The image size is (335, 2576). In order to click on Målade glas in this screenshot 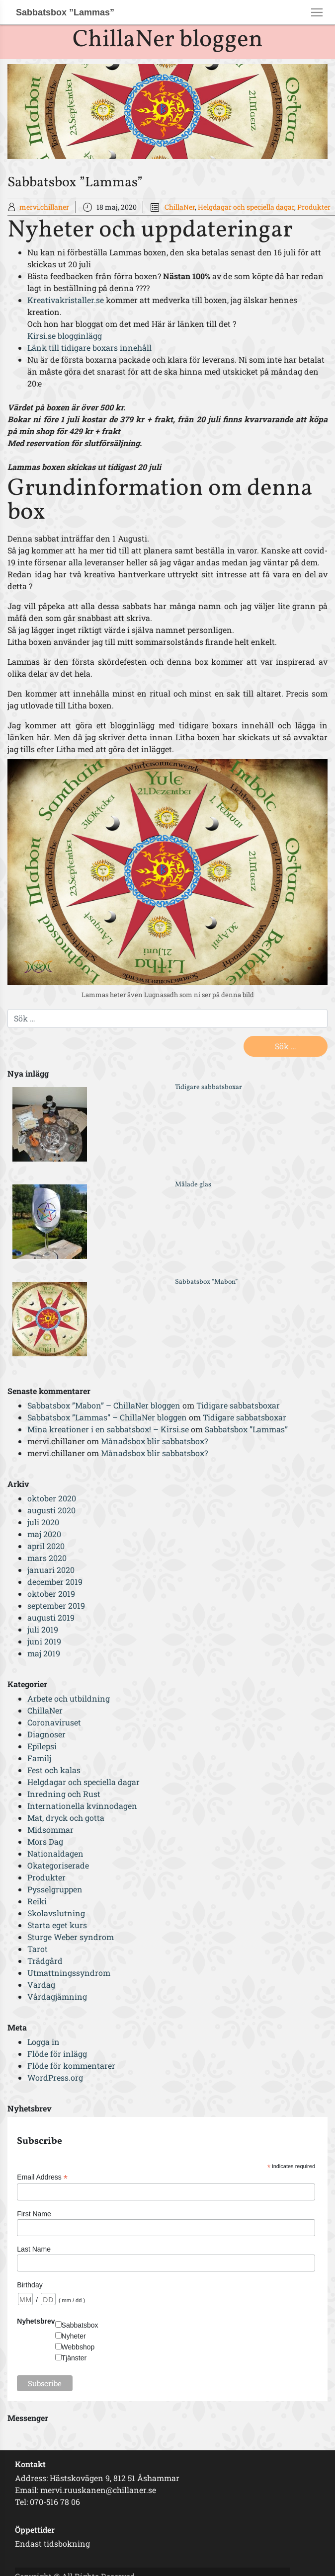, I will do `click(193, 1184)`.